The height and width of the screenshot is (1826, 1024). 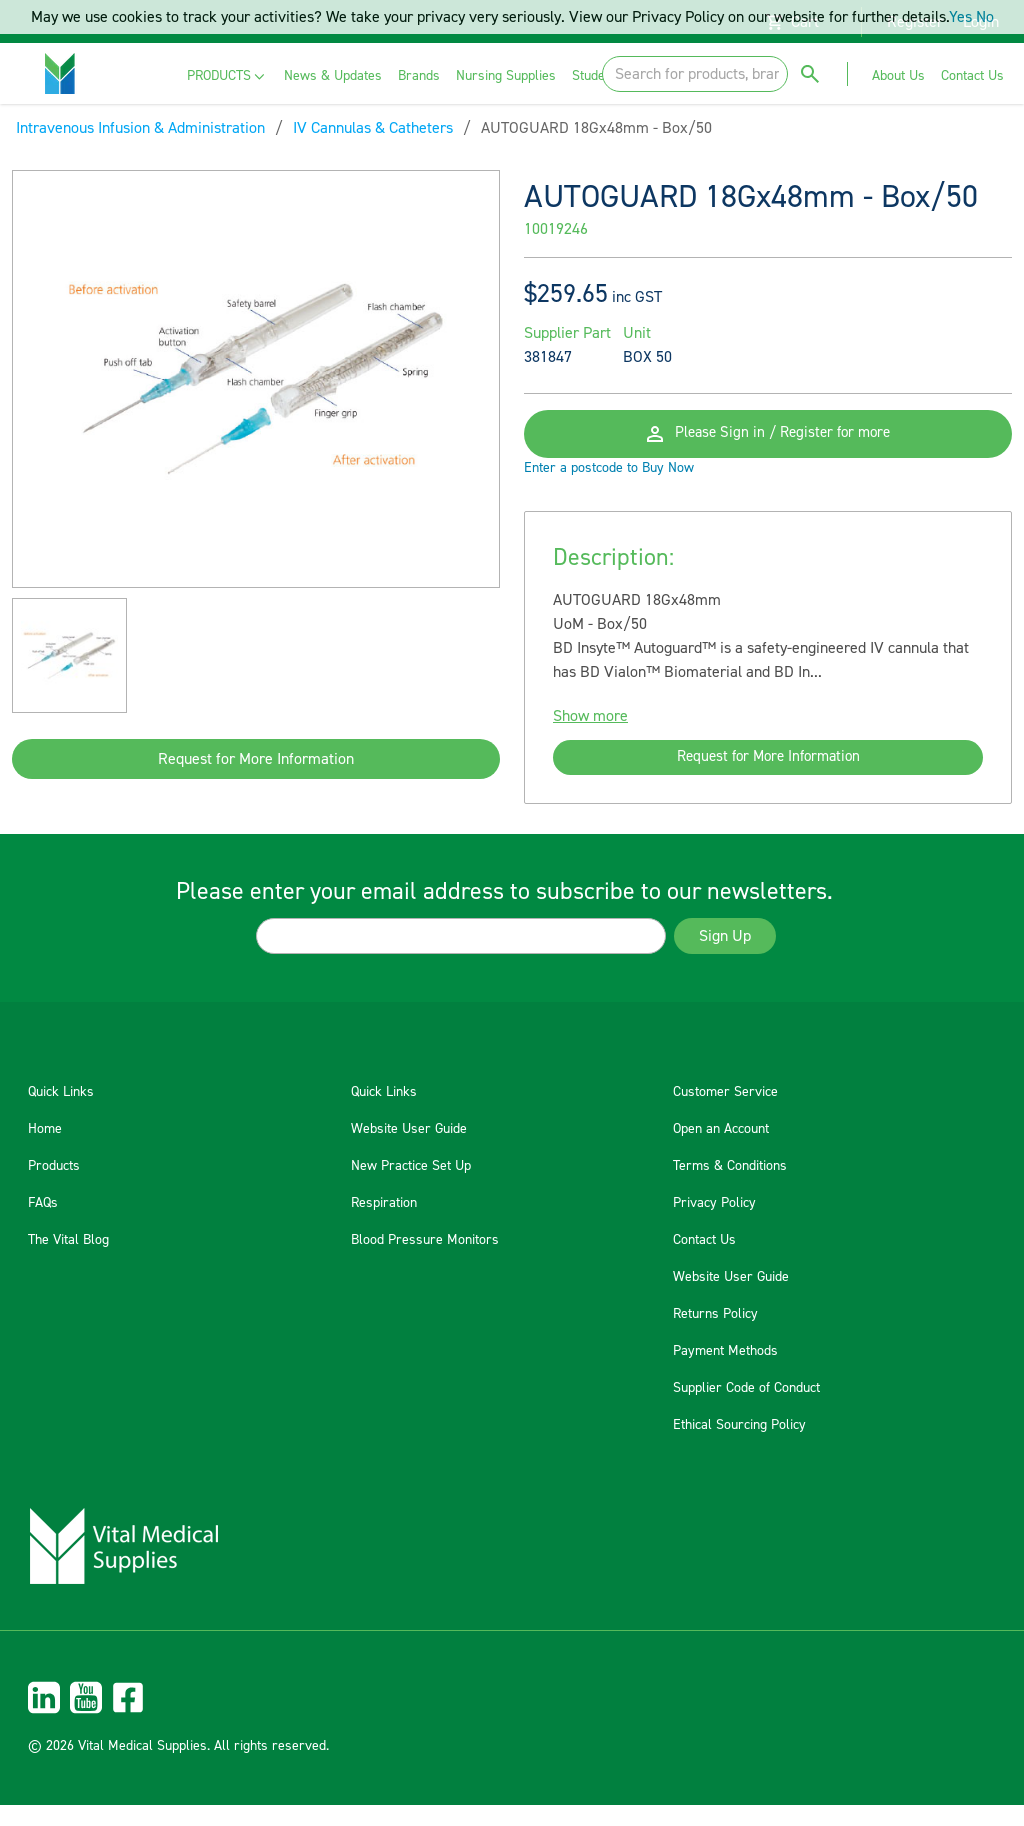 What do you see at coordinates (409, 1150) in the screenshot?
I see `Website User Guide` at bounding box center [409, 1150].